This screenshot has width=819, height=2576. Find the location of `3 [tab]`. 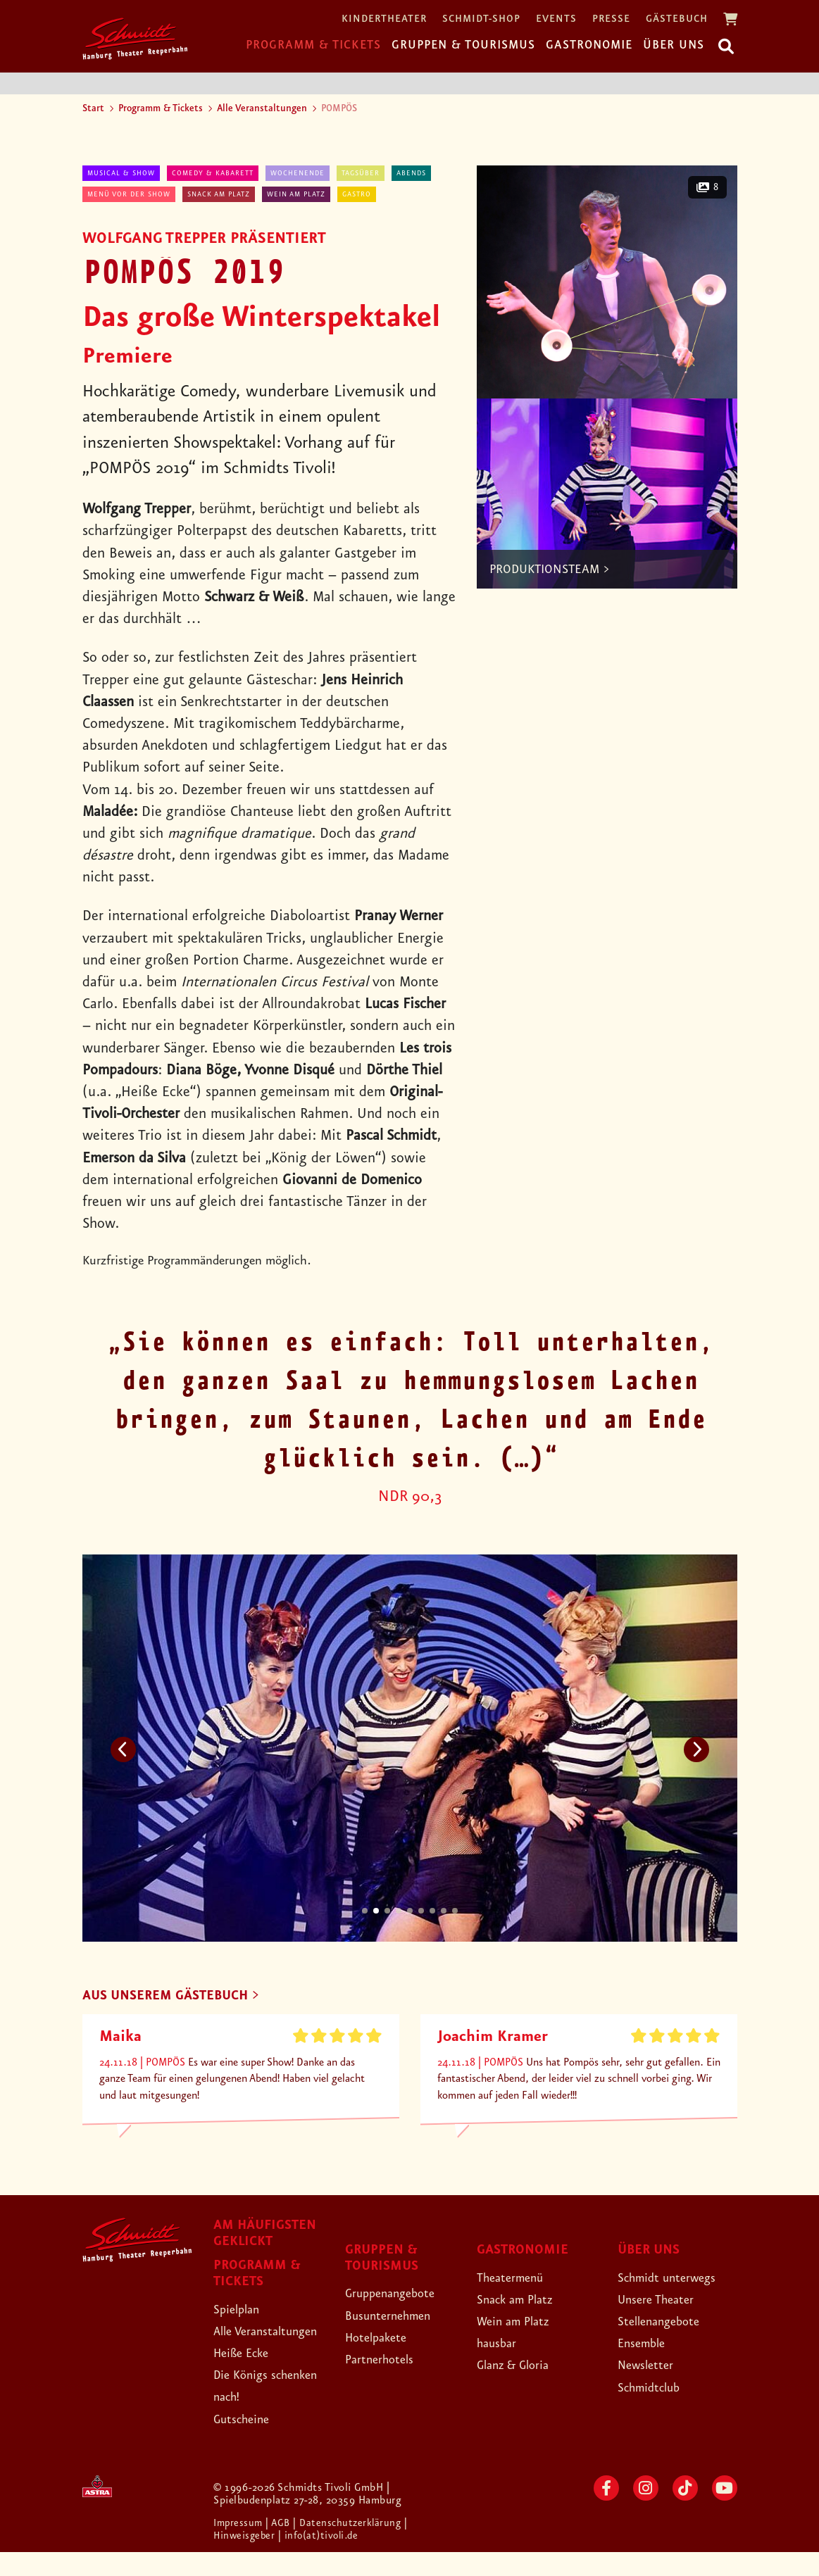

3 [tab] is located at coordinates (387, 1911).